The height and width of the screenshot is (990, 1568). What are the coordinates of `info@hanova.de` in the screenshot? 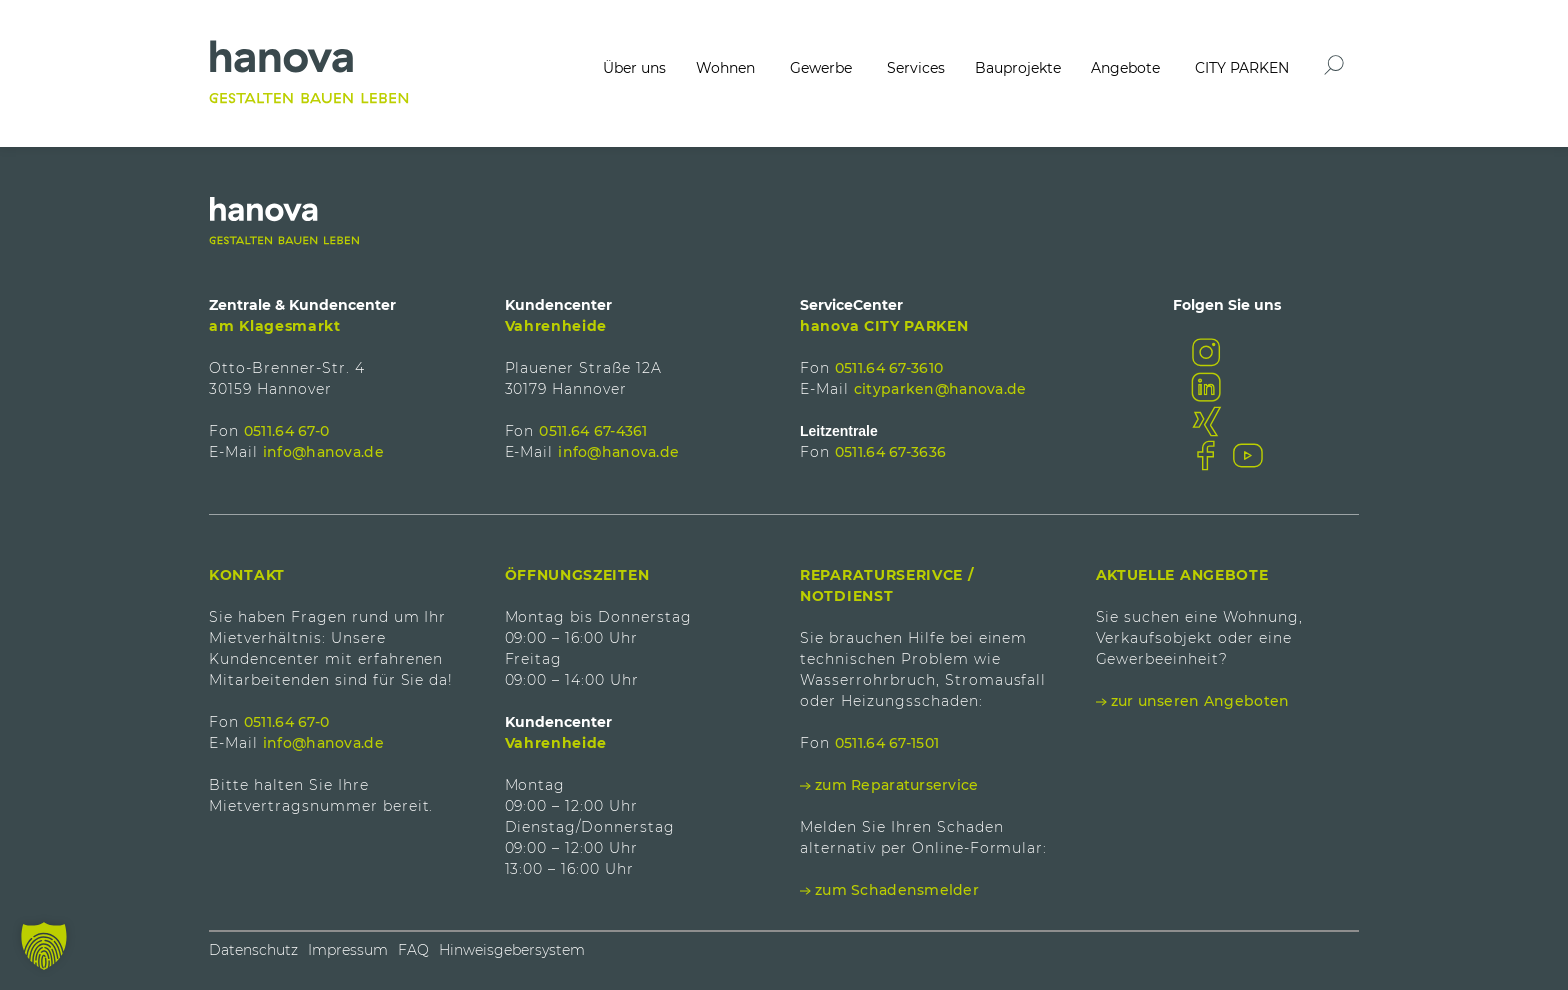 It's located at (323, 452).